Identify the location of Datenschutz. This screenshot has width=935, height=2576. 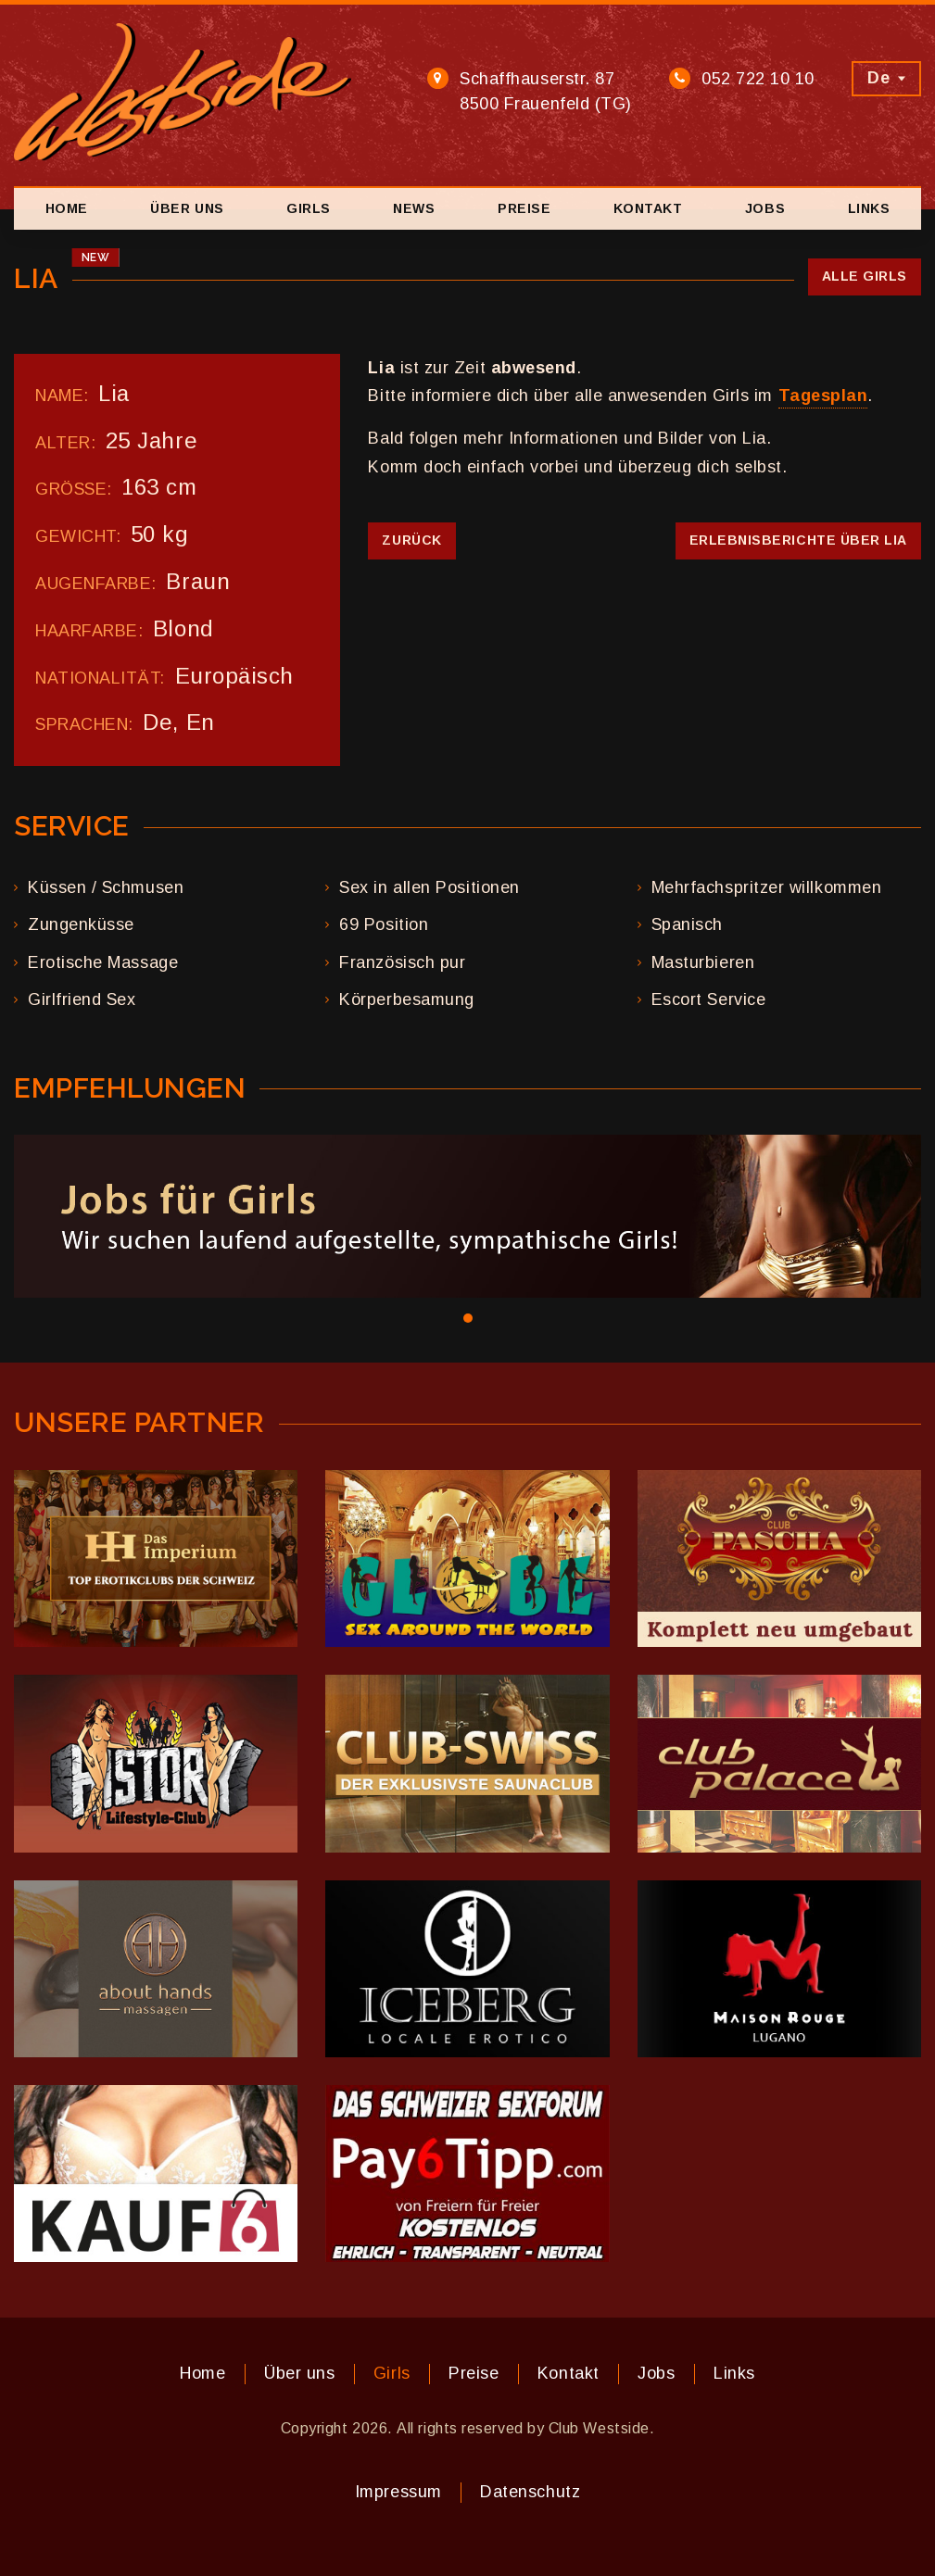
(530, 2491).